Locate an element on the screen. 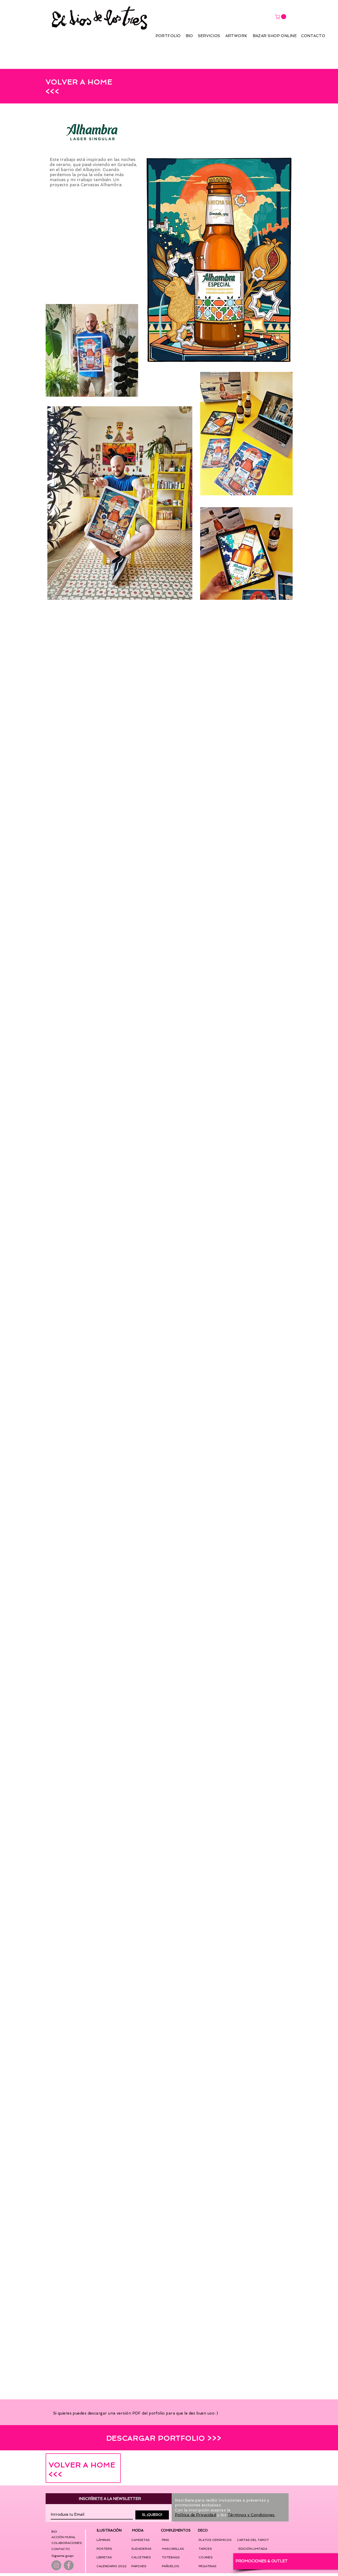  [LÁMINAS] is located at coordinates (112, 2540).